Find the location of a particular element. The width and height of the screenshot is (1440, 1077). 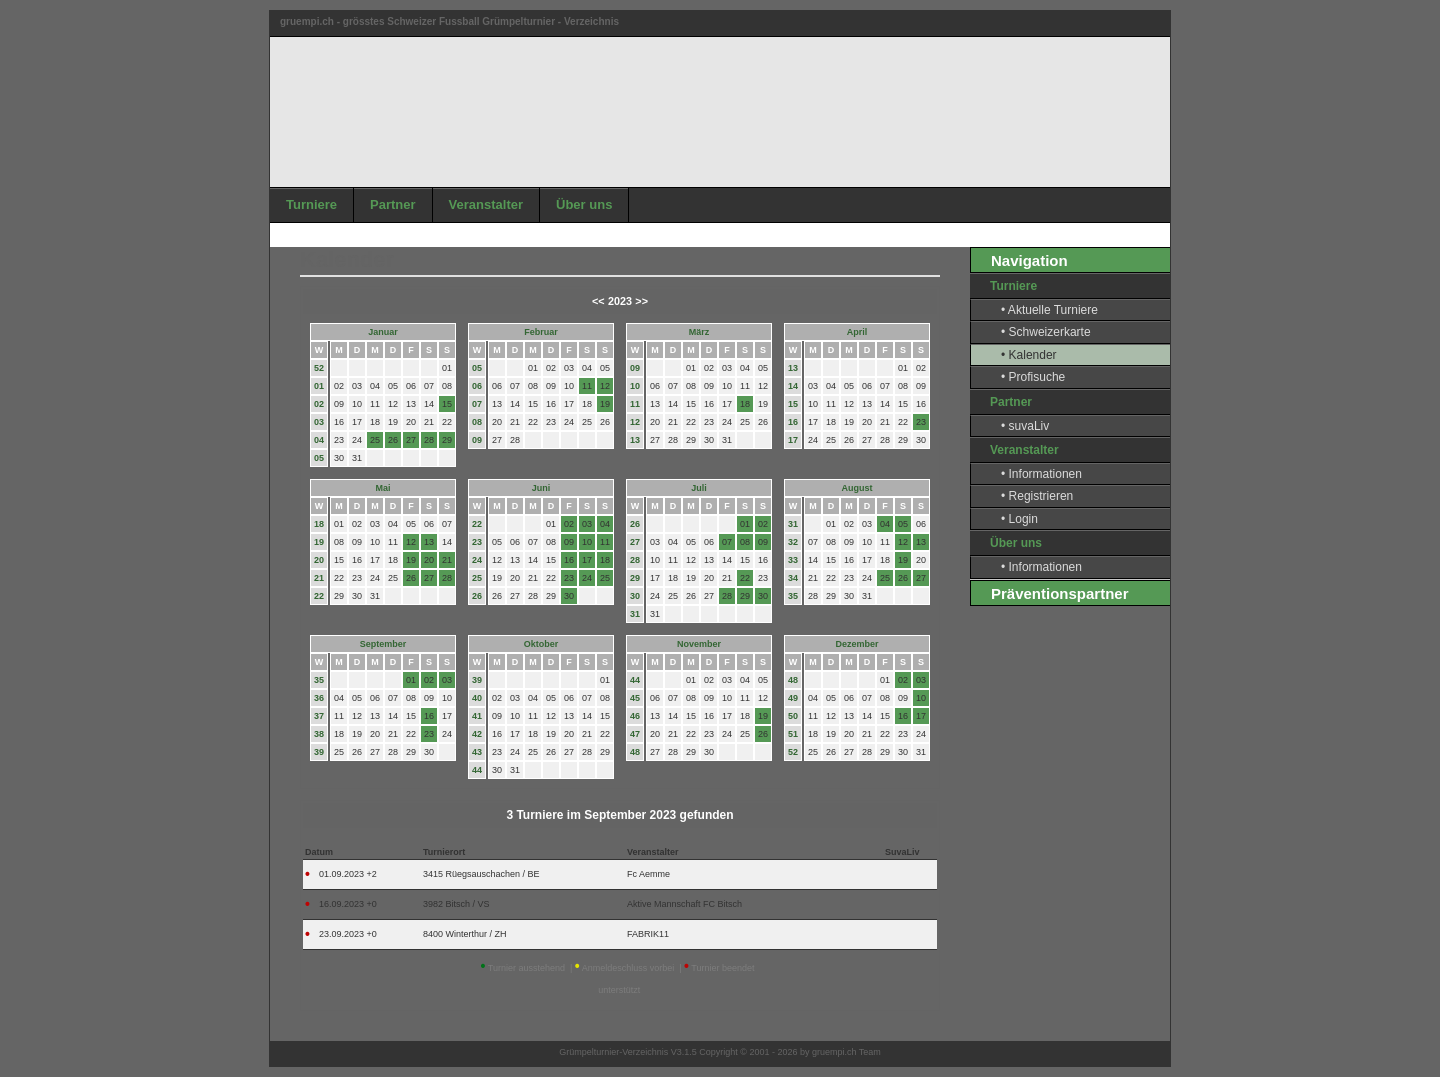

23 is located at coordinates (477, 542).